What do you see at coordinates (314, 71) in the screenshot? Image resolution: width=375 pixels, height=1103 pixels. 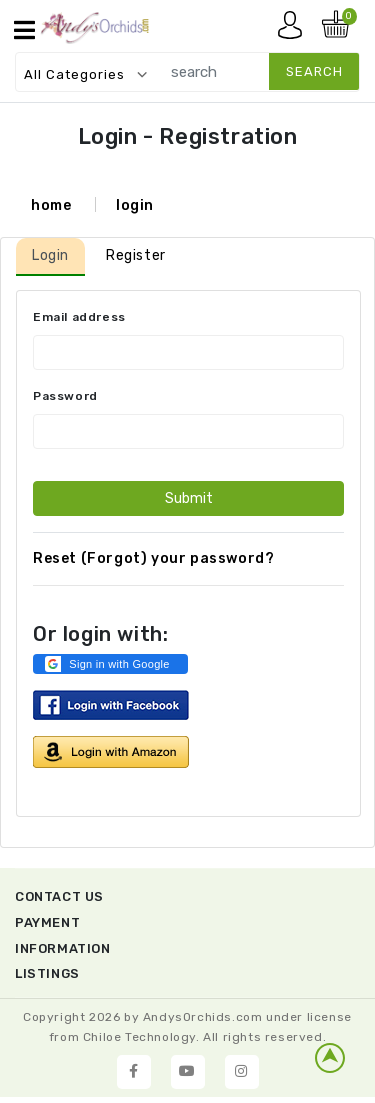 I see `search` at bounding box center [314, 71].